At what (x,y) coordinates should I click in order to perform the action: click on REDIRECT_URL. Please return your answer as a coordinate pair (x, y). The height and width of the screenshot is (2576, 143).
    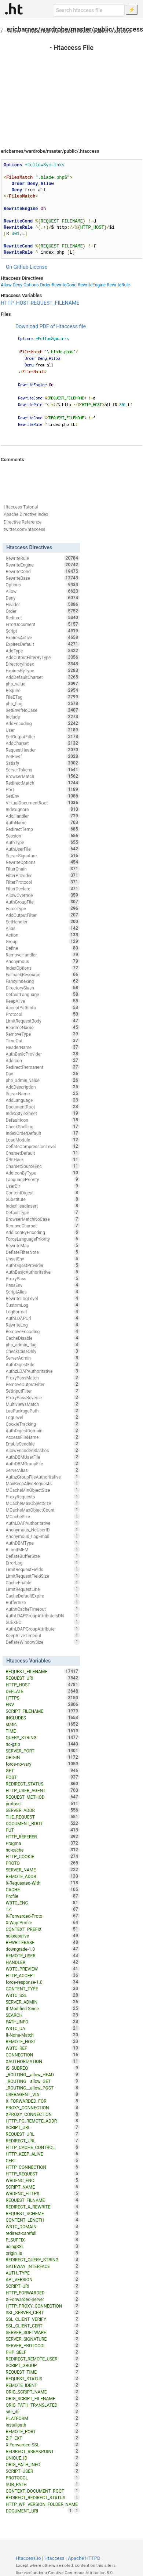
    Looking at the image, I should click on (43, 2140).